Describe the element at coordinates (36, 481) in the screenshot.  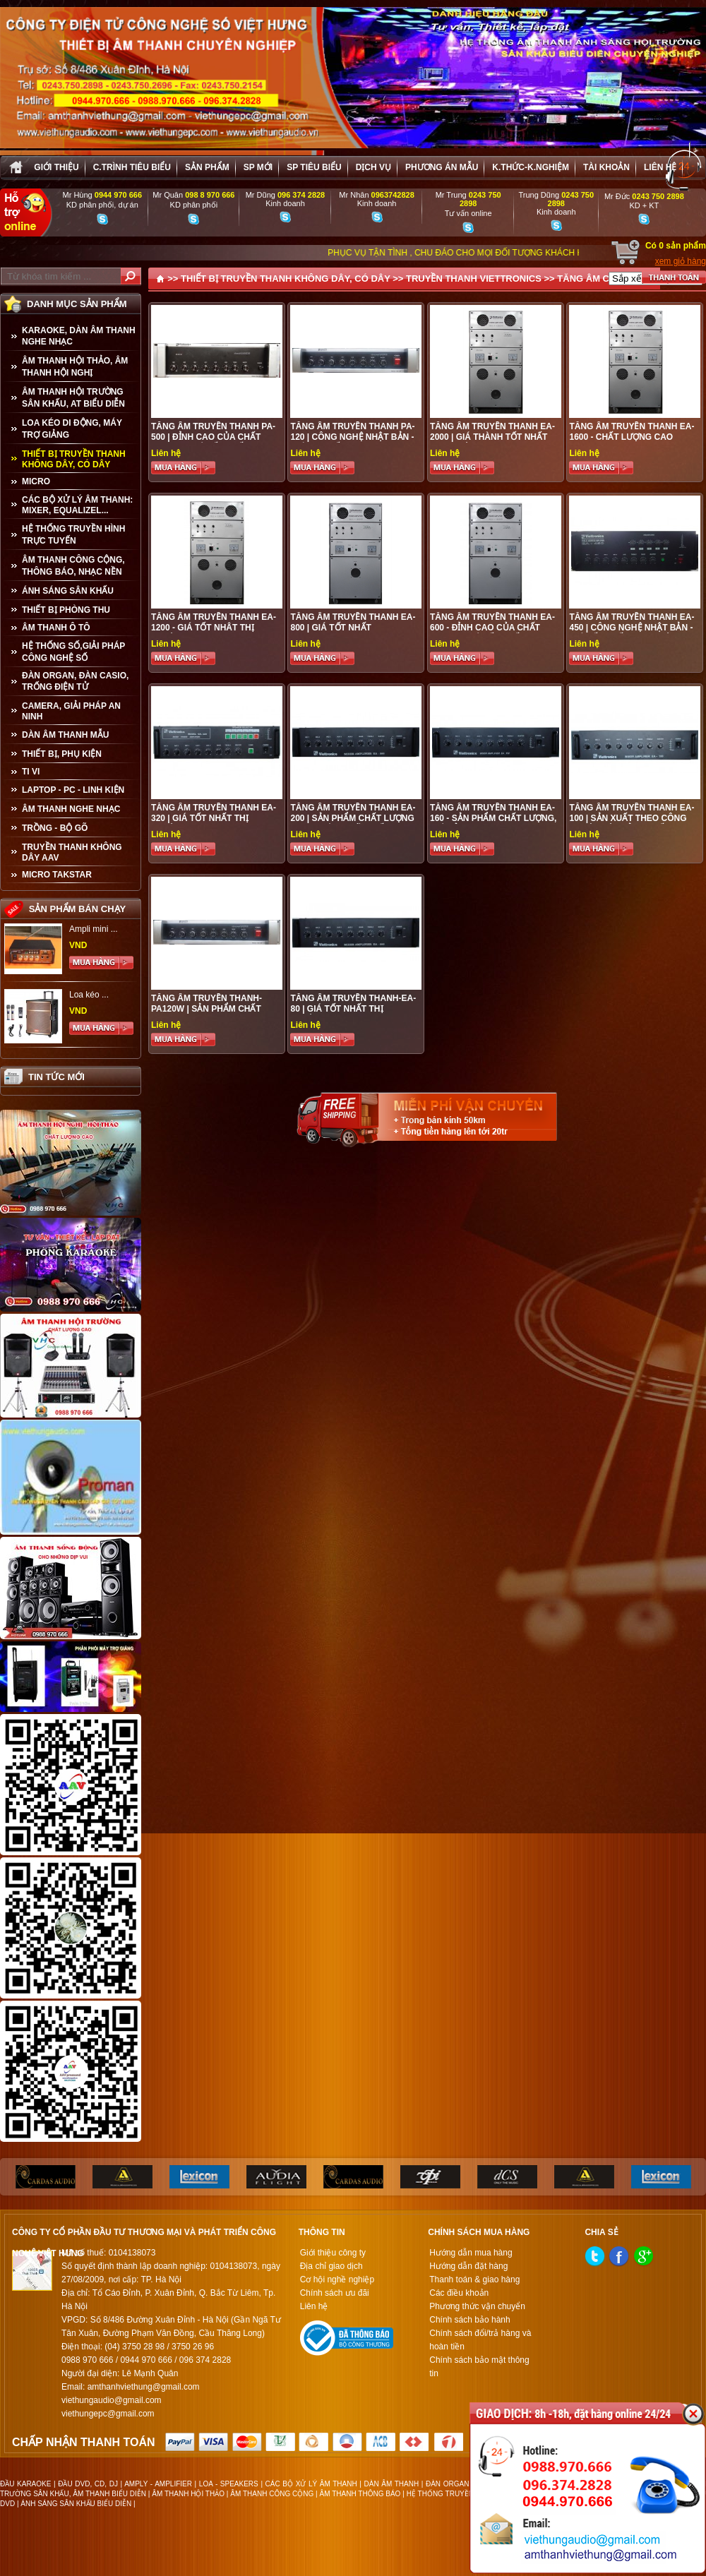
I see `MICRO` at that location.